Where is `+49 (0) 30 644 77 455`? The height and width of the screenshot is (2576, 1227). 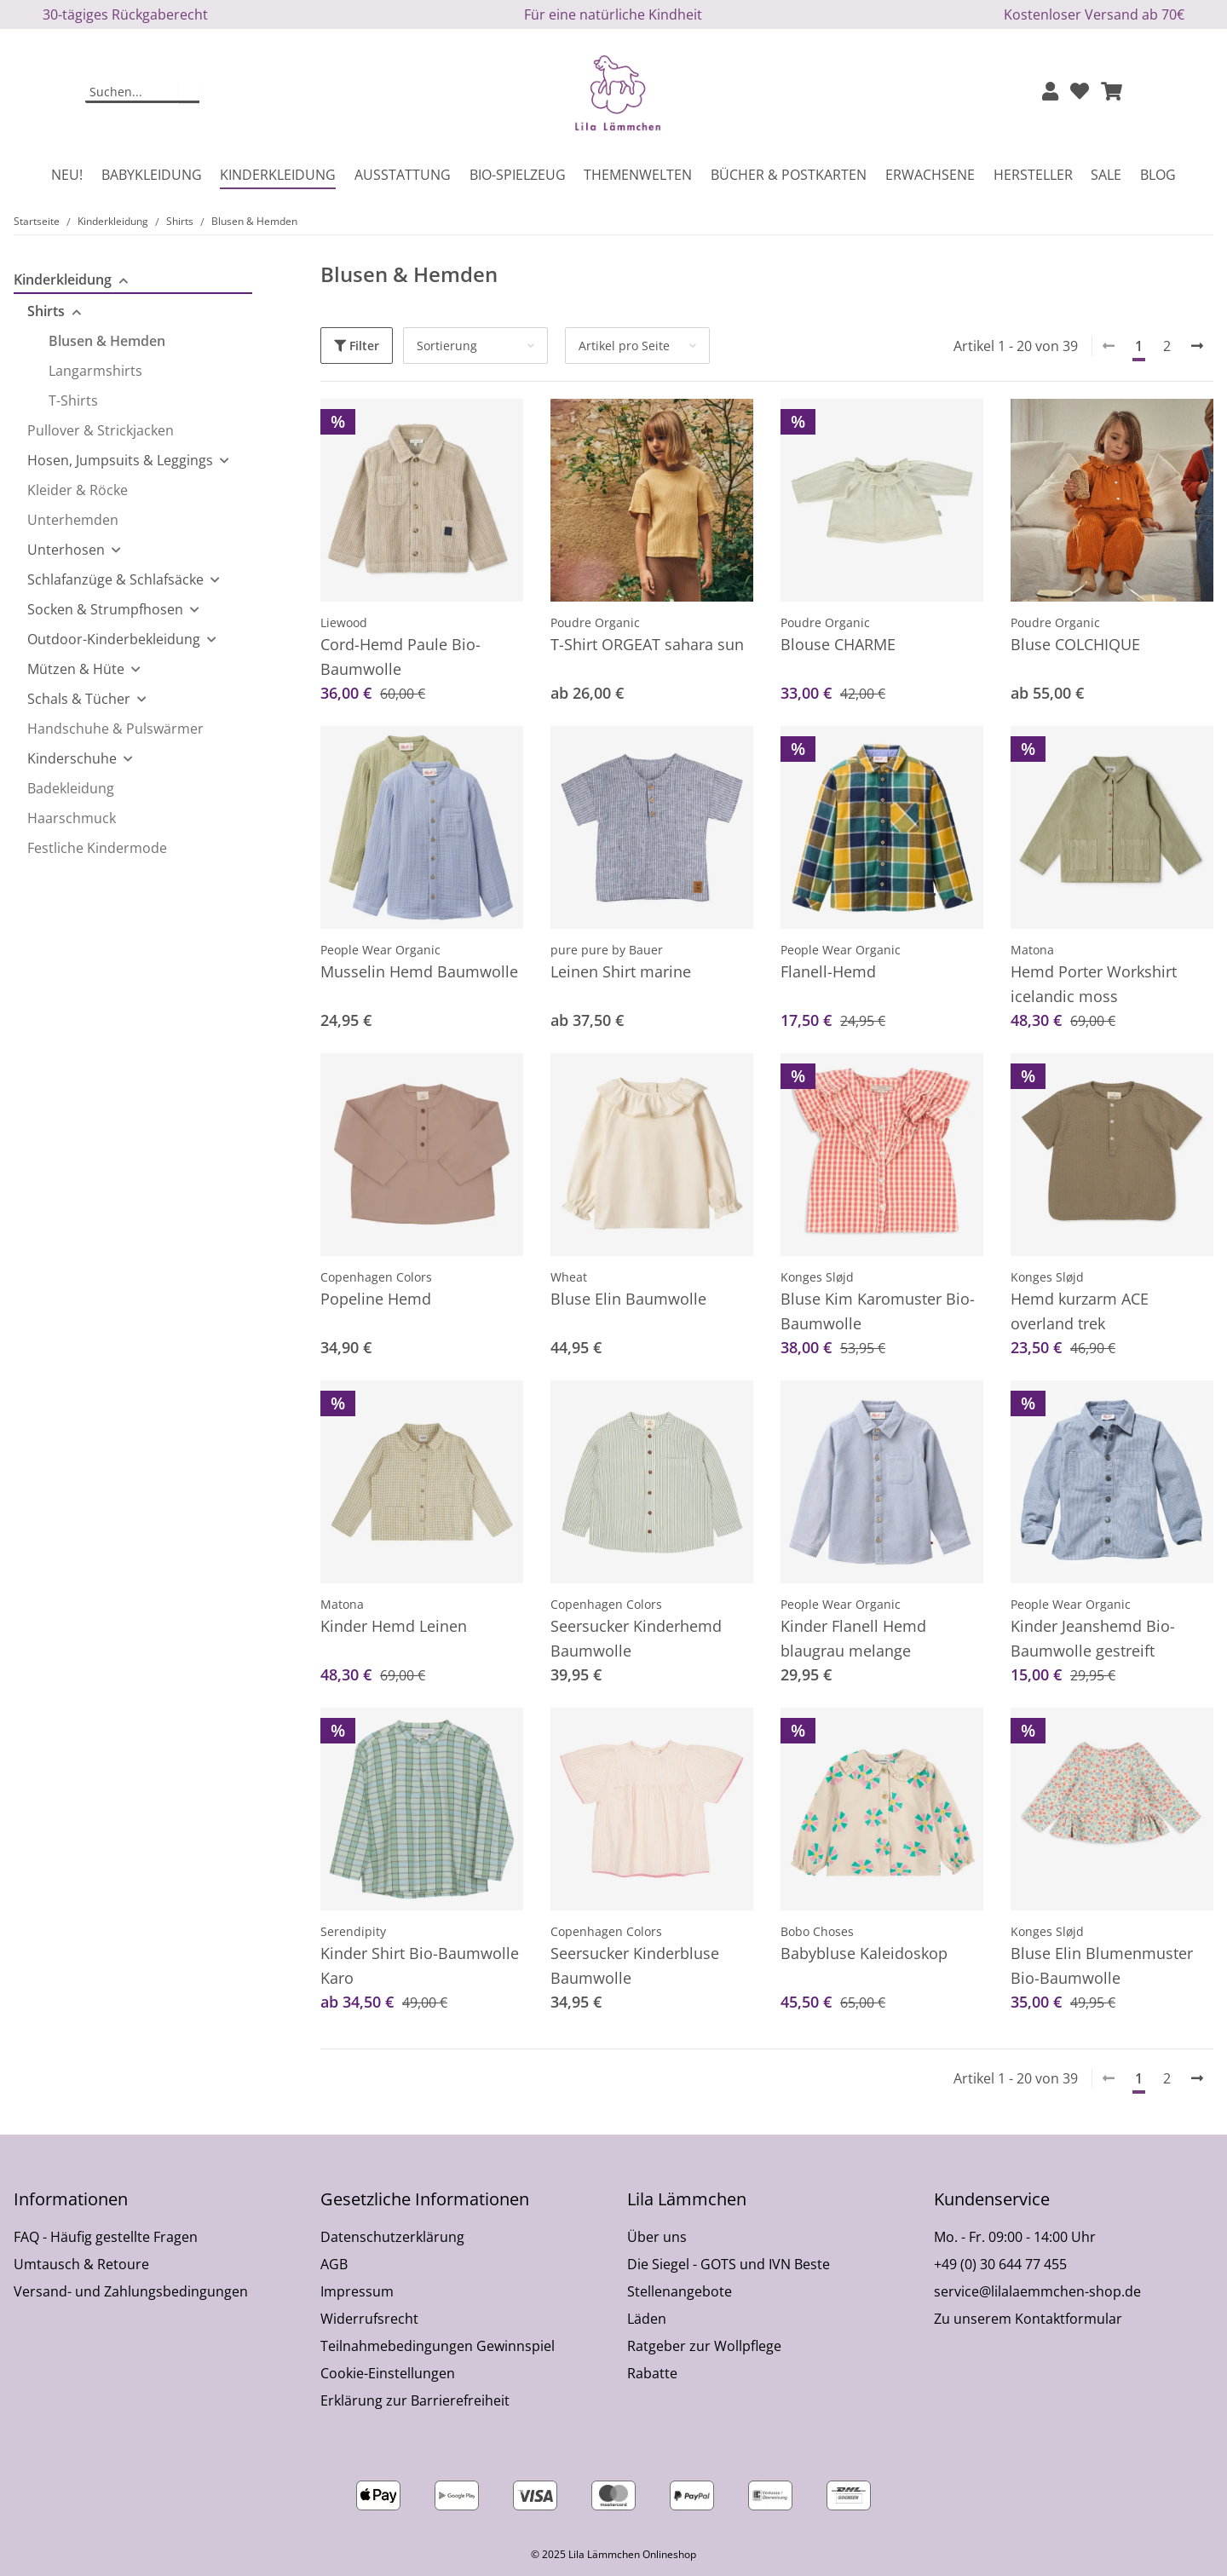
+49 (0) 30 644 77 455 is located at coordinates (1000, 2264).